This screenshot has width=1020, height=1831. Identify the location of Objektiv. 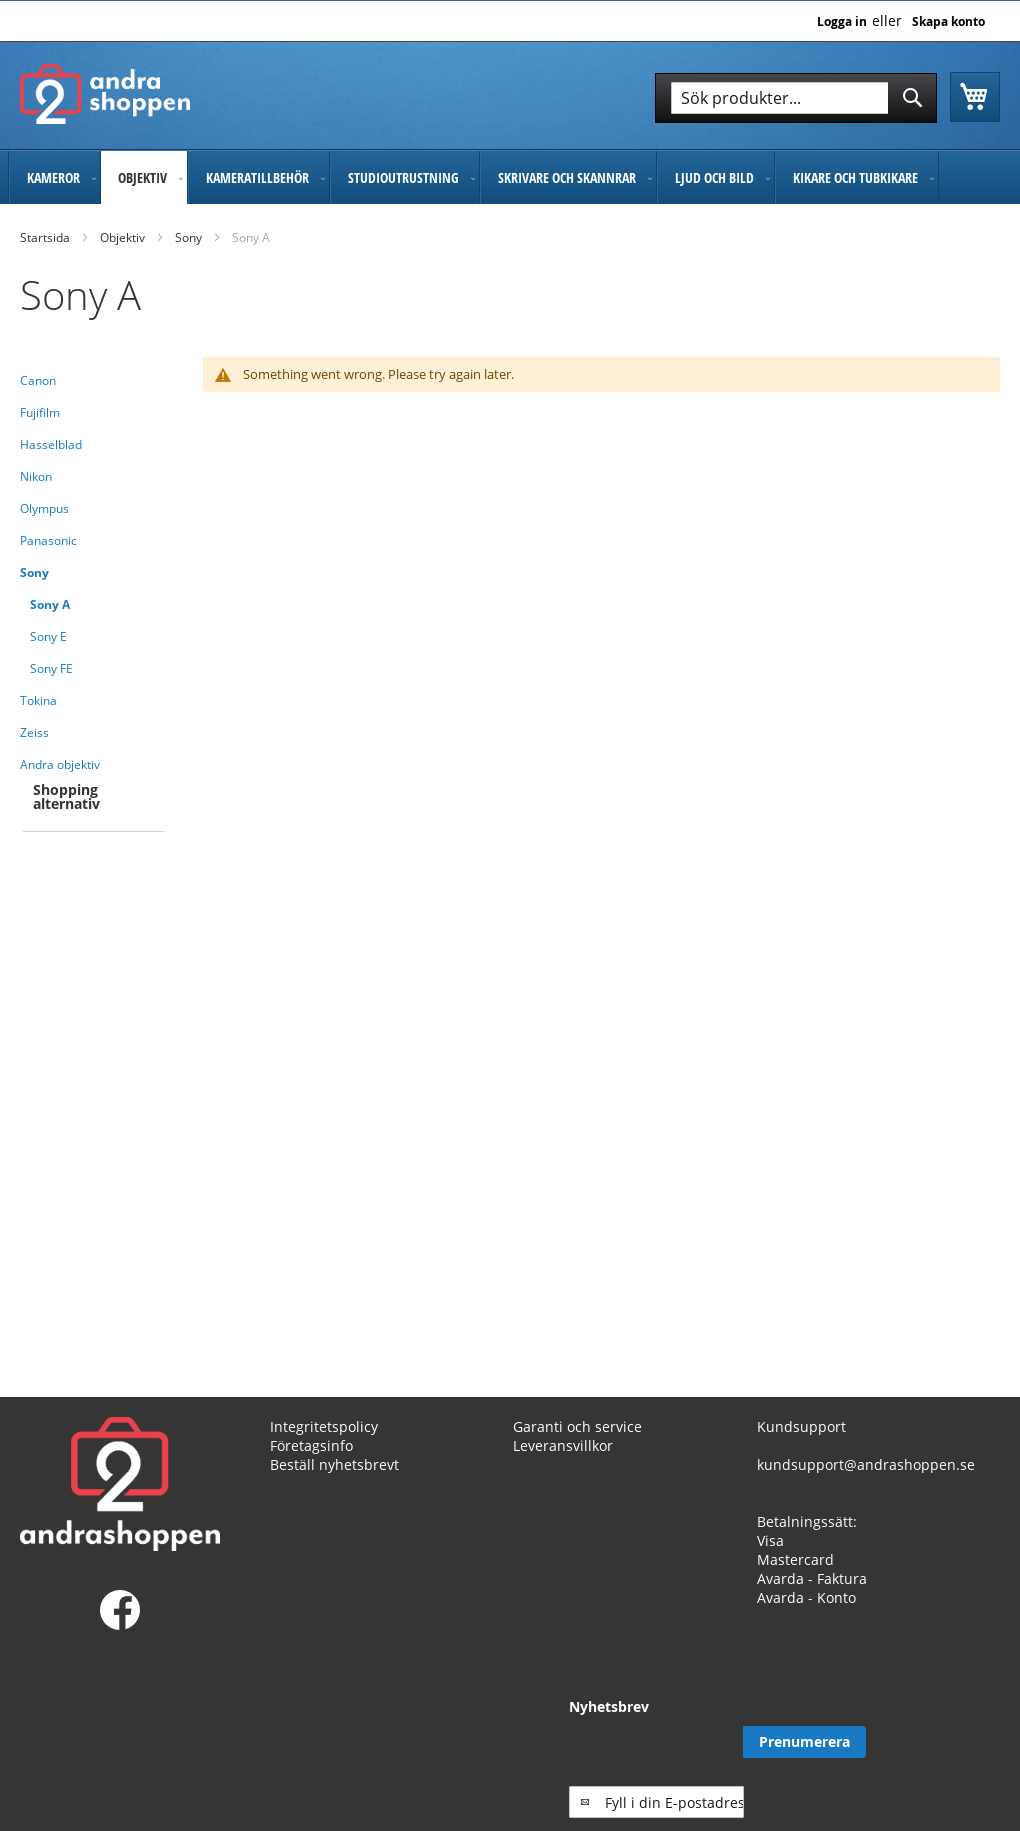
(122, 237).